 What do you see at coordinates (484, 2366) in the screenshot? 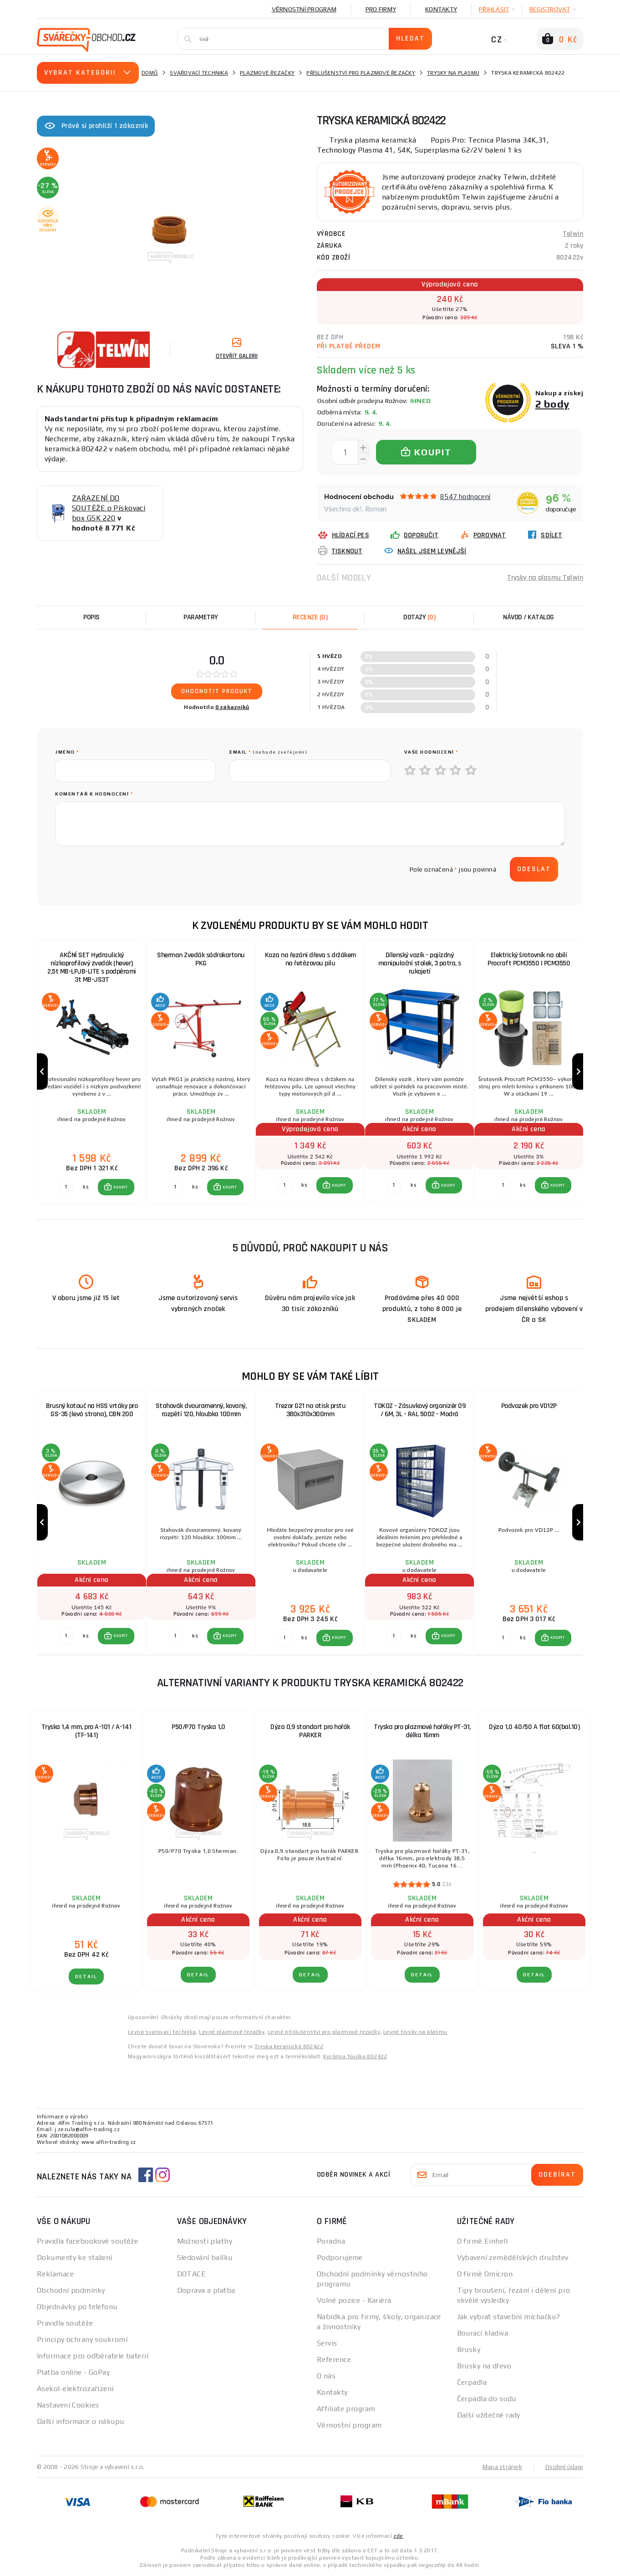
I see `Brusky na dřevo` at bounding box center [484, 2366].